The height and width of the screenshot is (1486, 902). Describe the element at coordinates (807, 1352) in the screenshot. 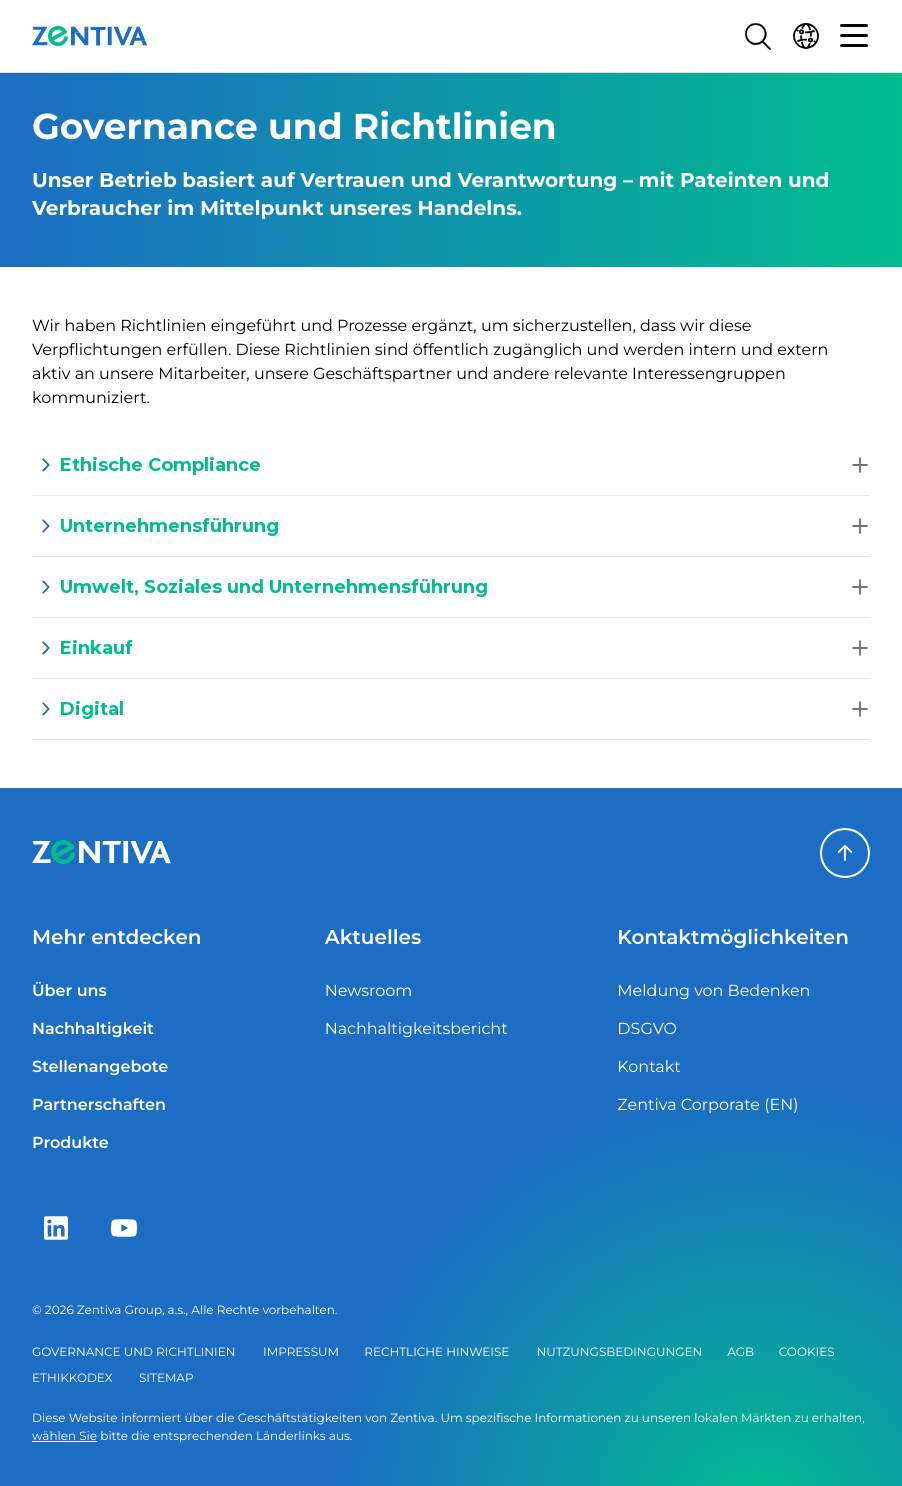

I see `Cookies` at that location.